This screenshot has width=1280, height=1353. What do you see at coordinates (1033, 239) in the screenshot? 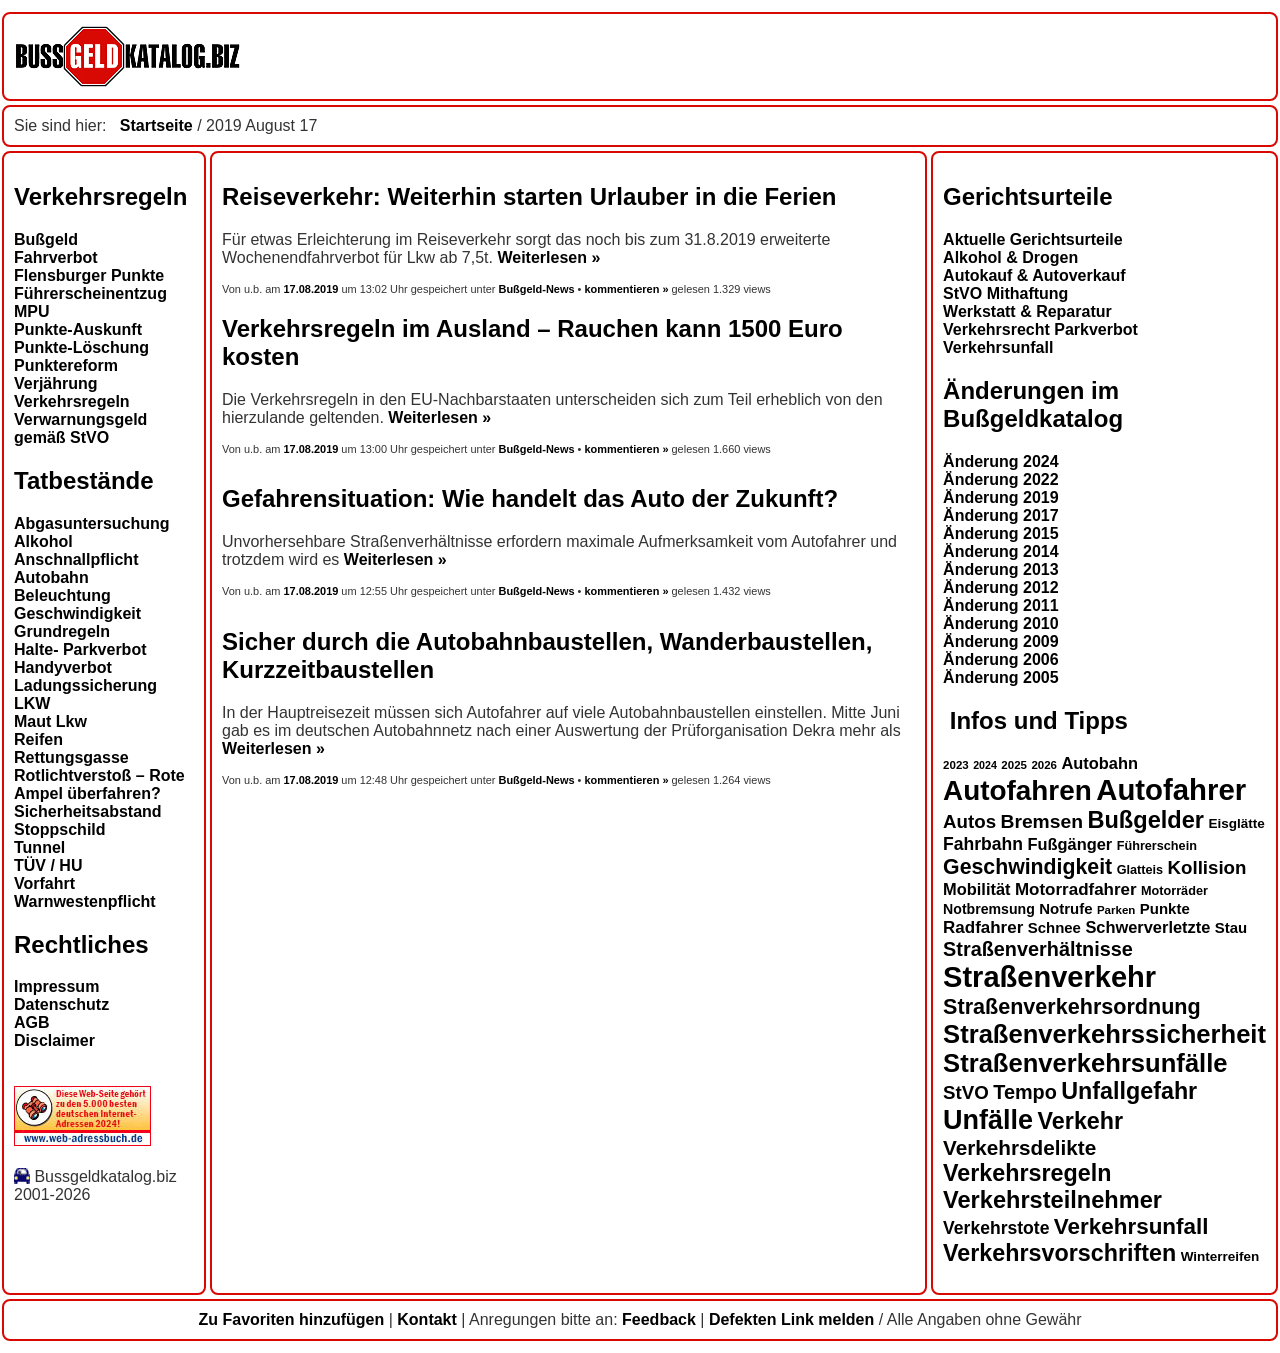
I see `Aktuelle Gerichtsurteile` at bounding box center [1033, 239].